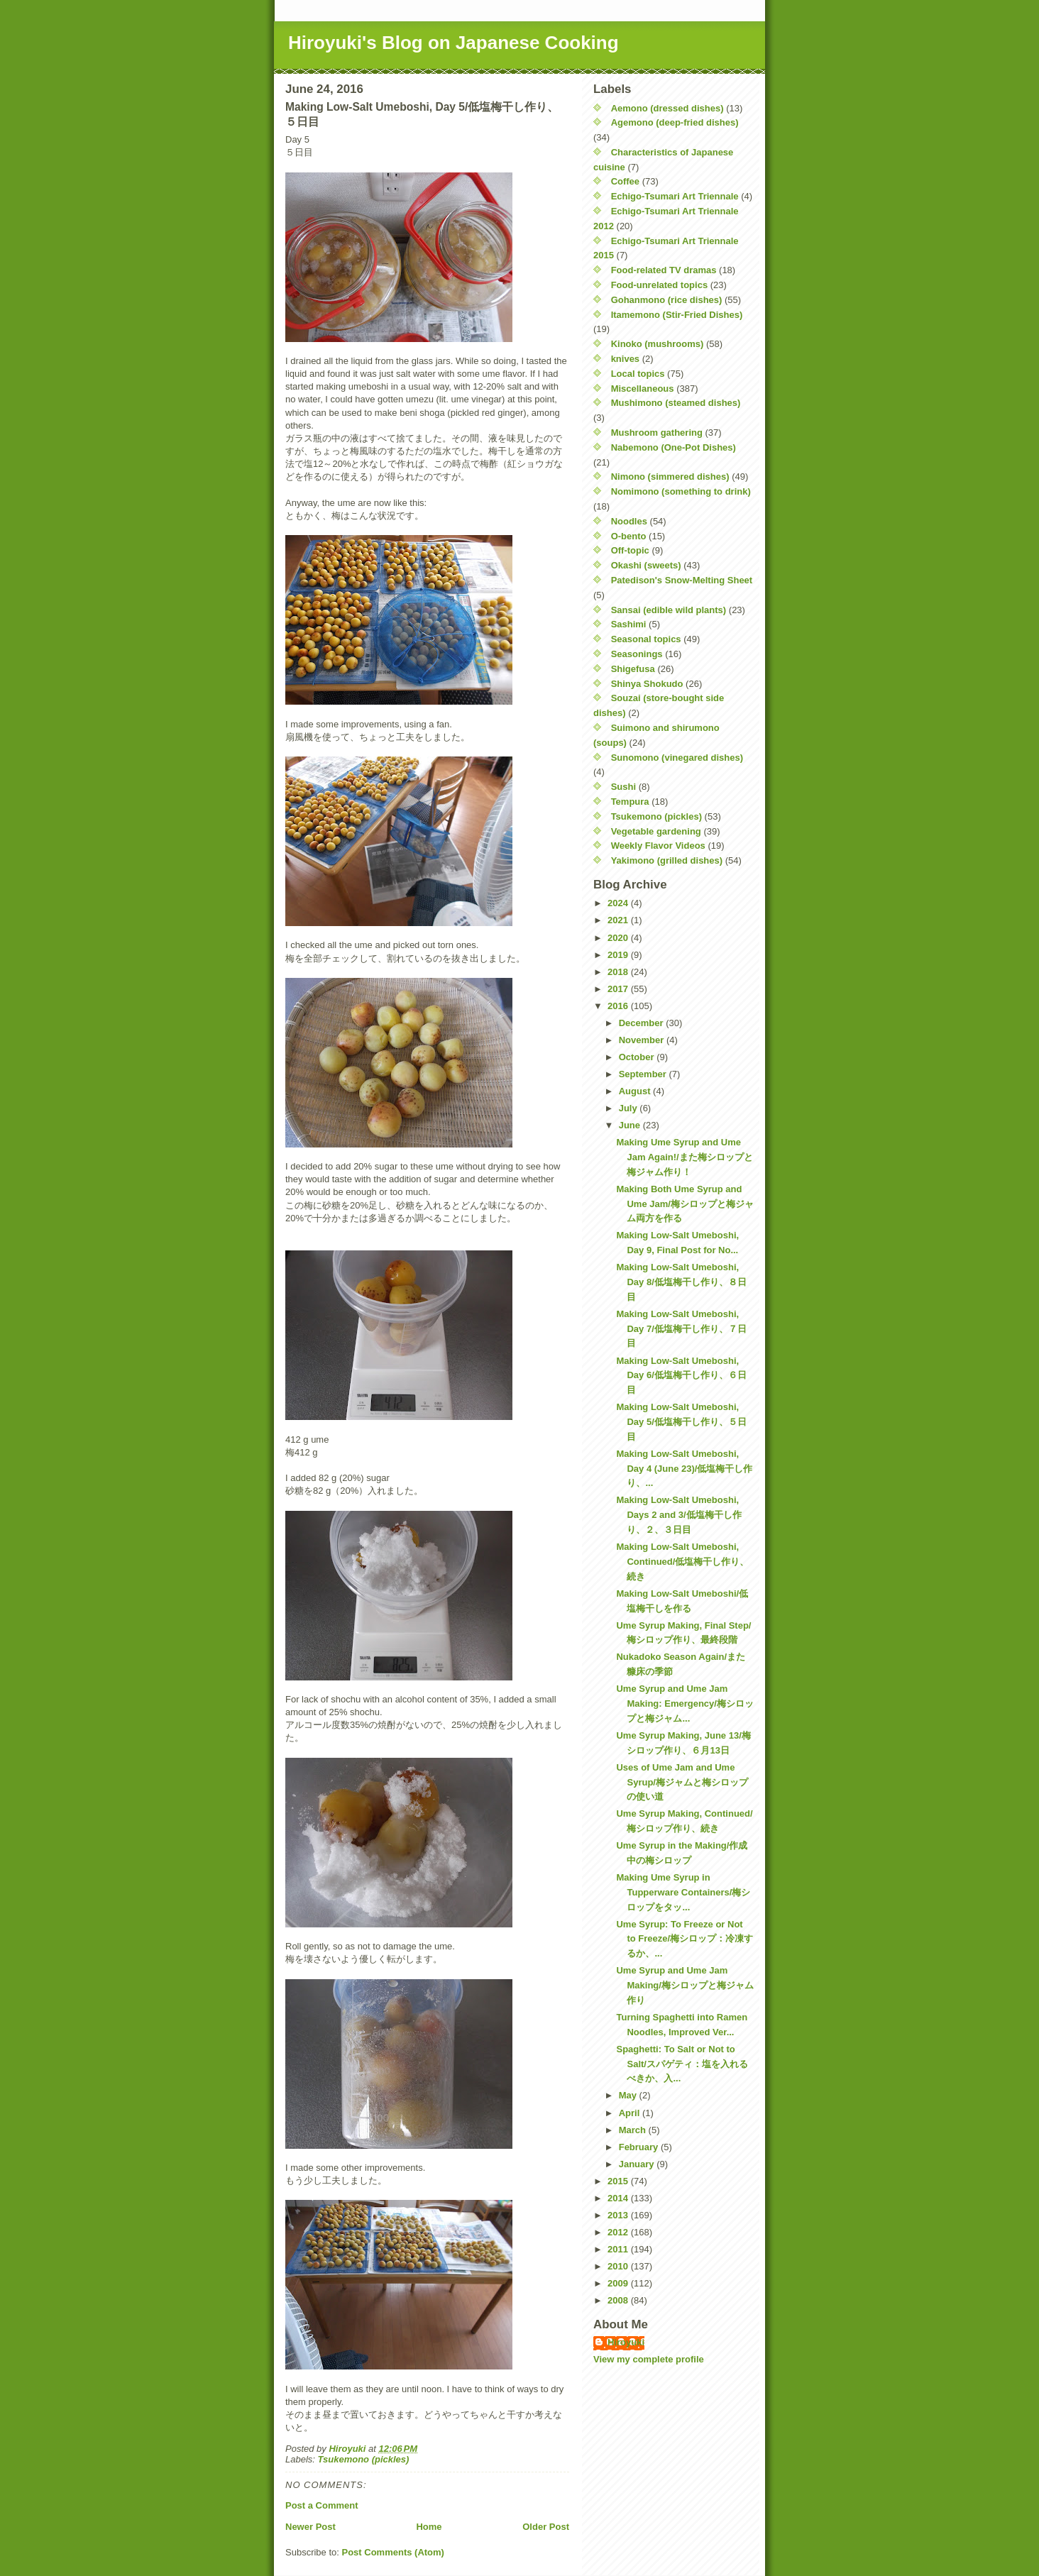 The height and width of the screenshot is (2576, 1039). What do you see at coordinates (619, 903) in the screenshot?
I see `2024` at bounding box center [619, 903].